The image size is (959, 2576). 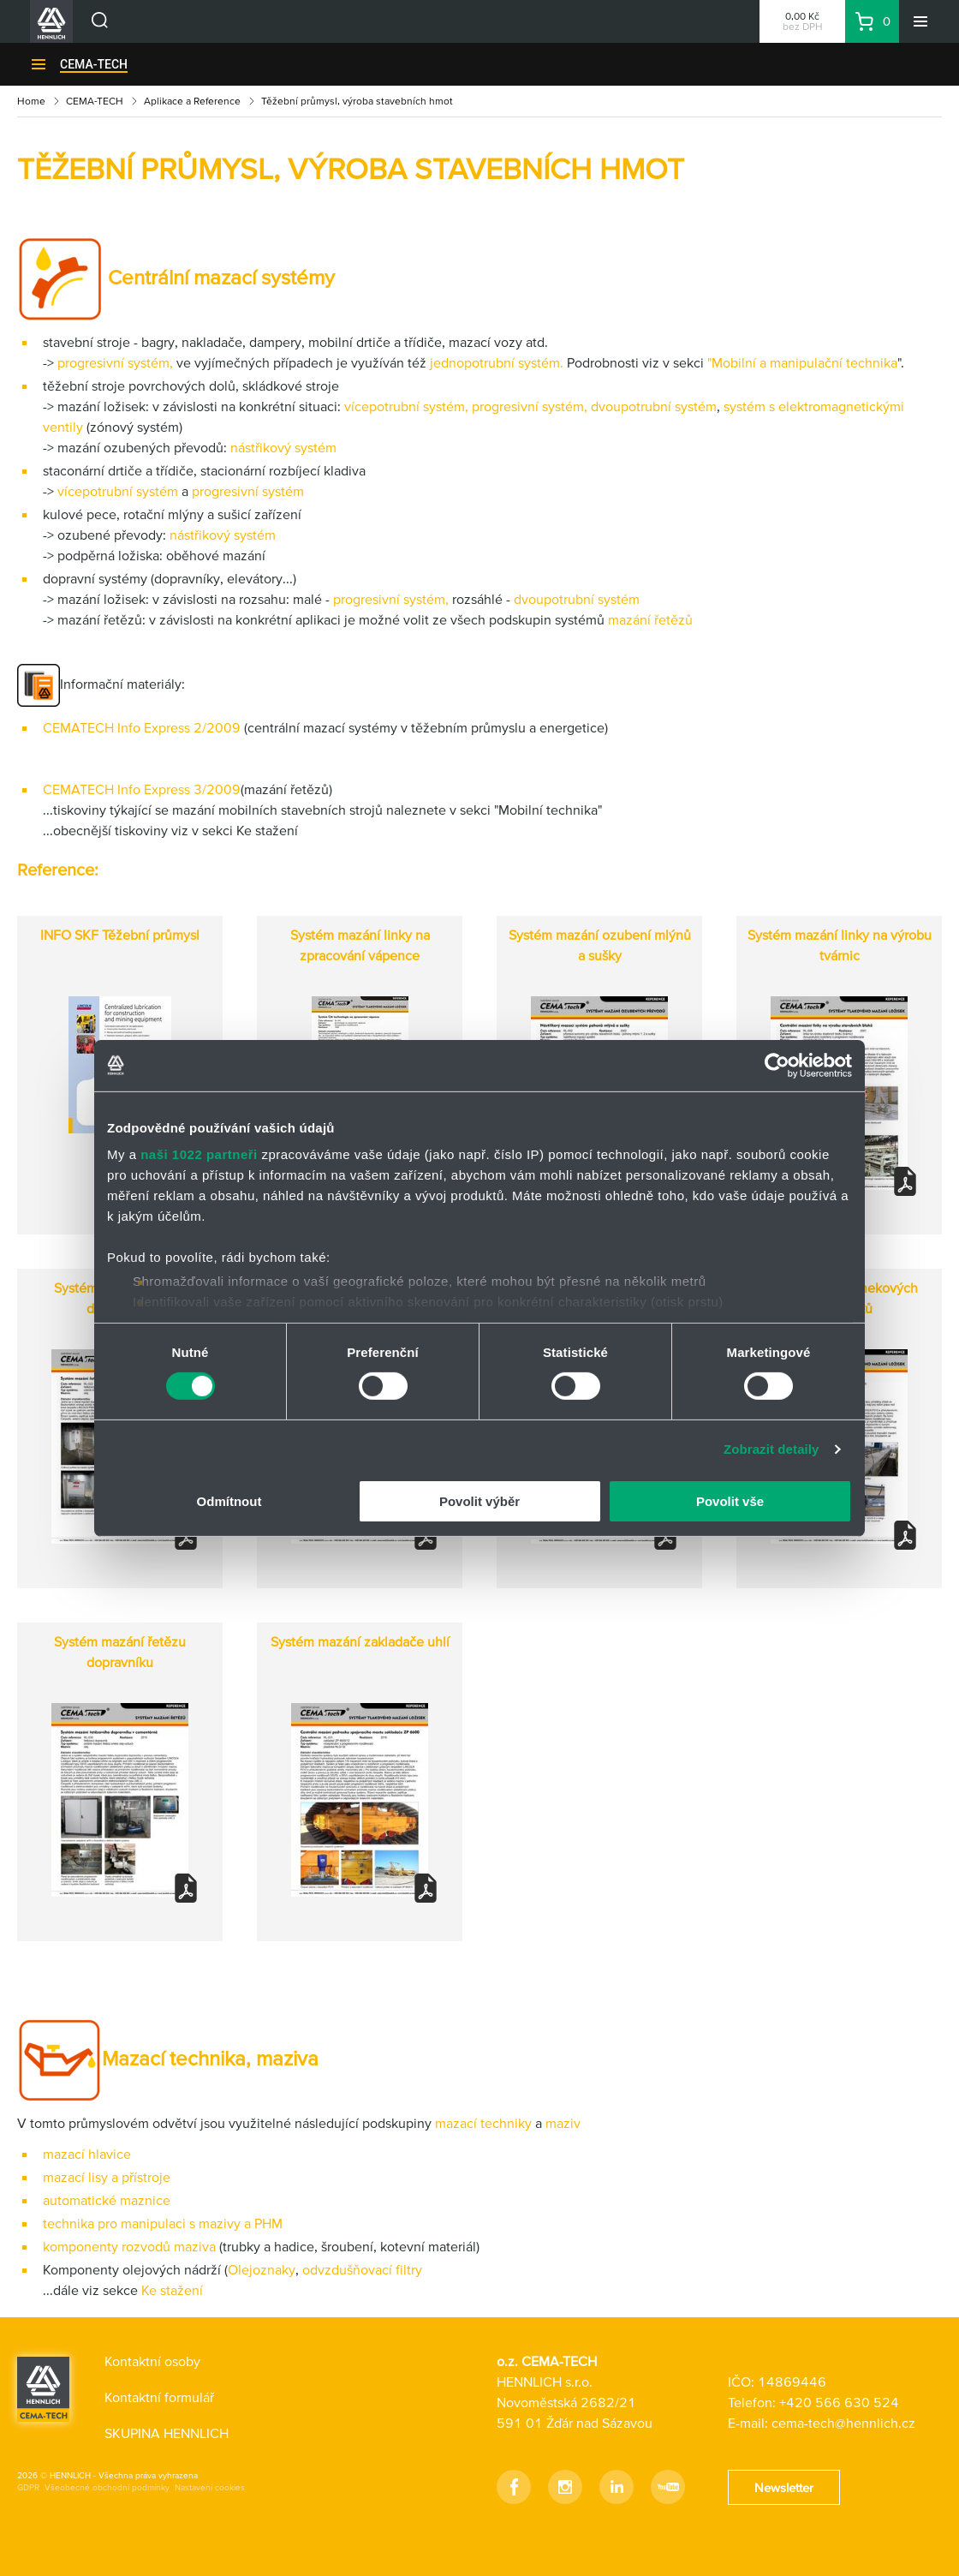 What do you see at coordinates (771, 1449) in the screenshot?
I see `Zobrazit detaily` at bounding box center [771, 1449].